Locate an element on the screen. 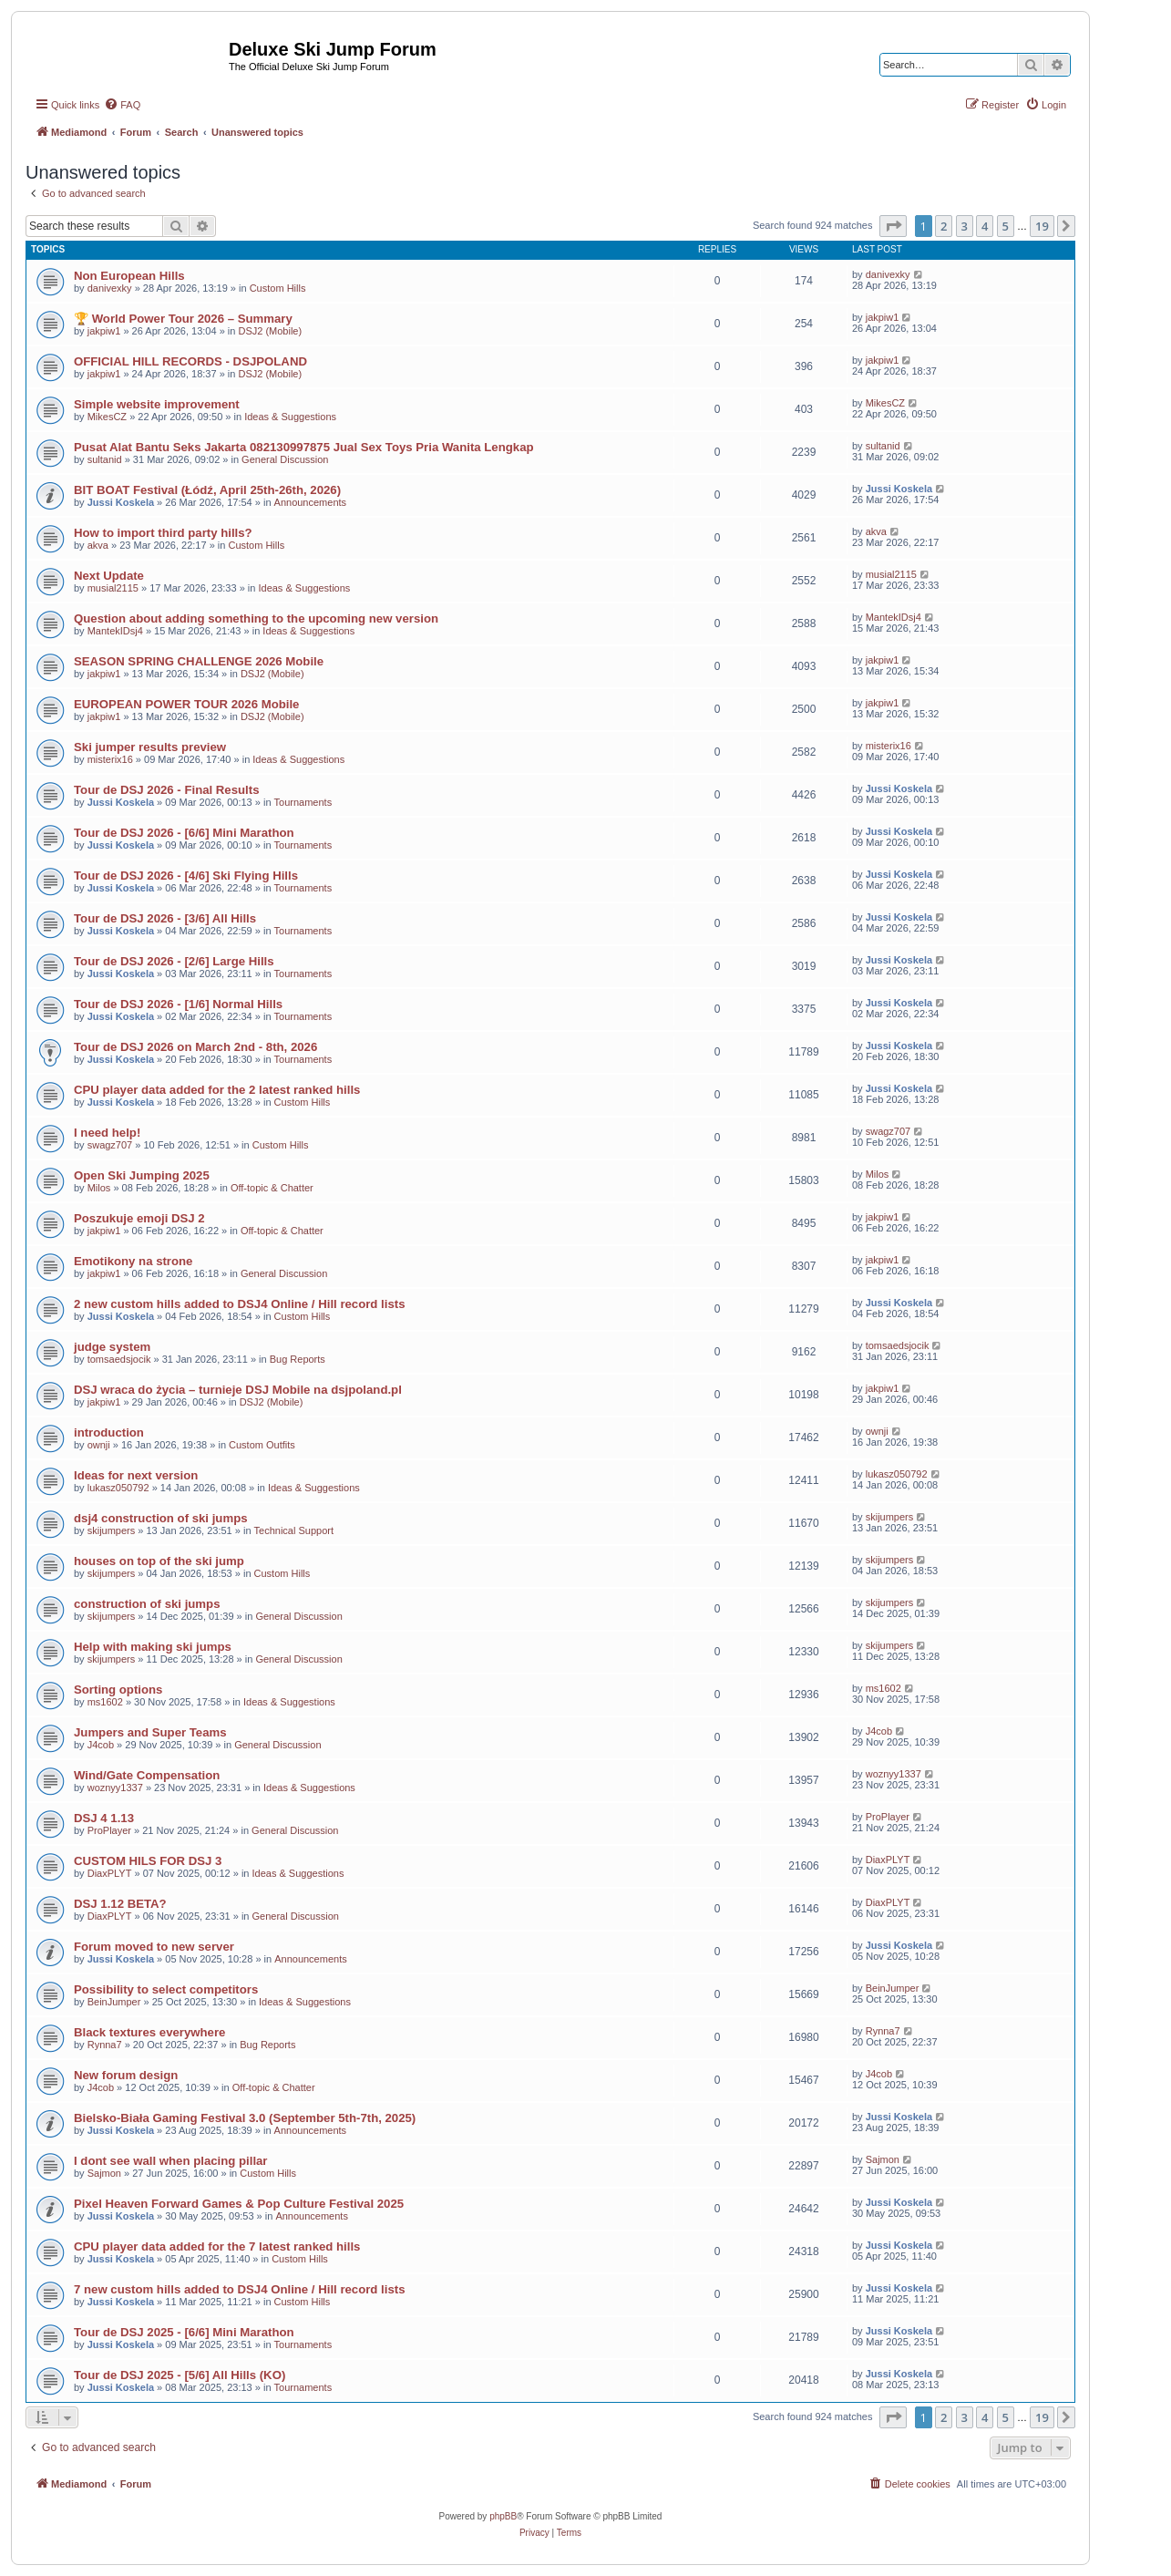 This screenshot has width=1171, height=2576. OFFICIAL HILL RECORDS - DSJPOLAND is located at coordinates (190, 361).